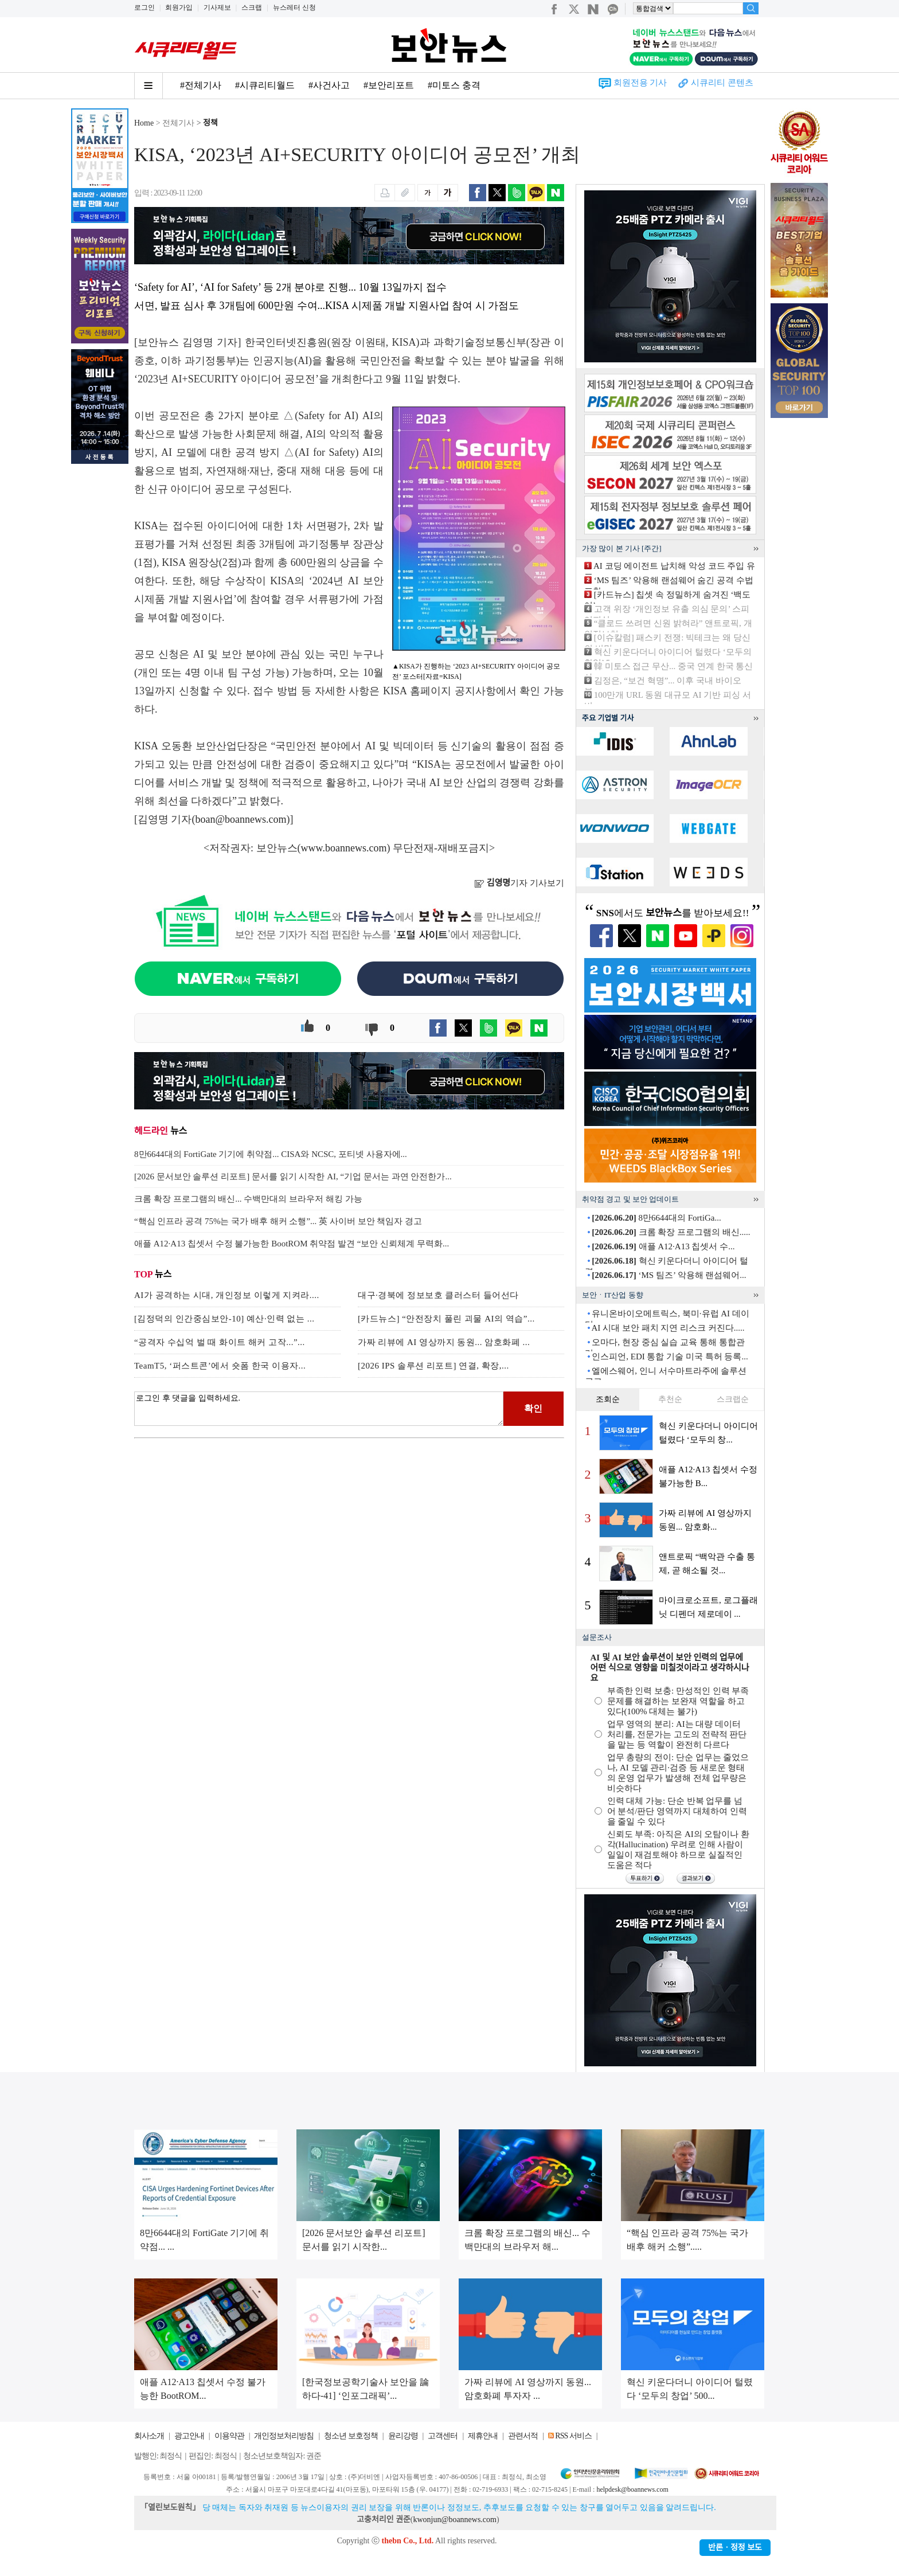 The height and width of the screenshot is (2576, 899). What do you see at coordinates (438, 1295) in the screenshot?
I see `대구·경북에 정보보호 클러스터 들어선다` at bounding box center [438, 1295].